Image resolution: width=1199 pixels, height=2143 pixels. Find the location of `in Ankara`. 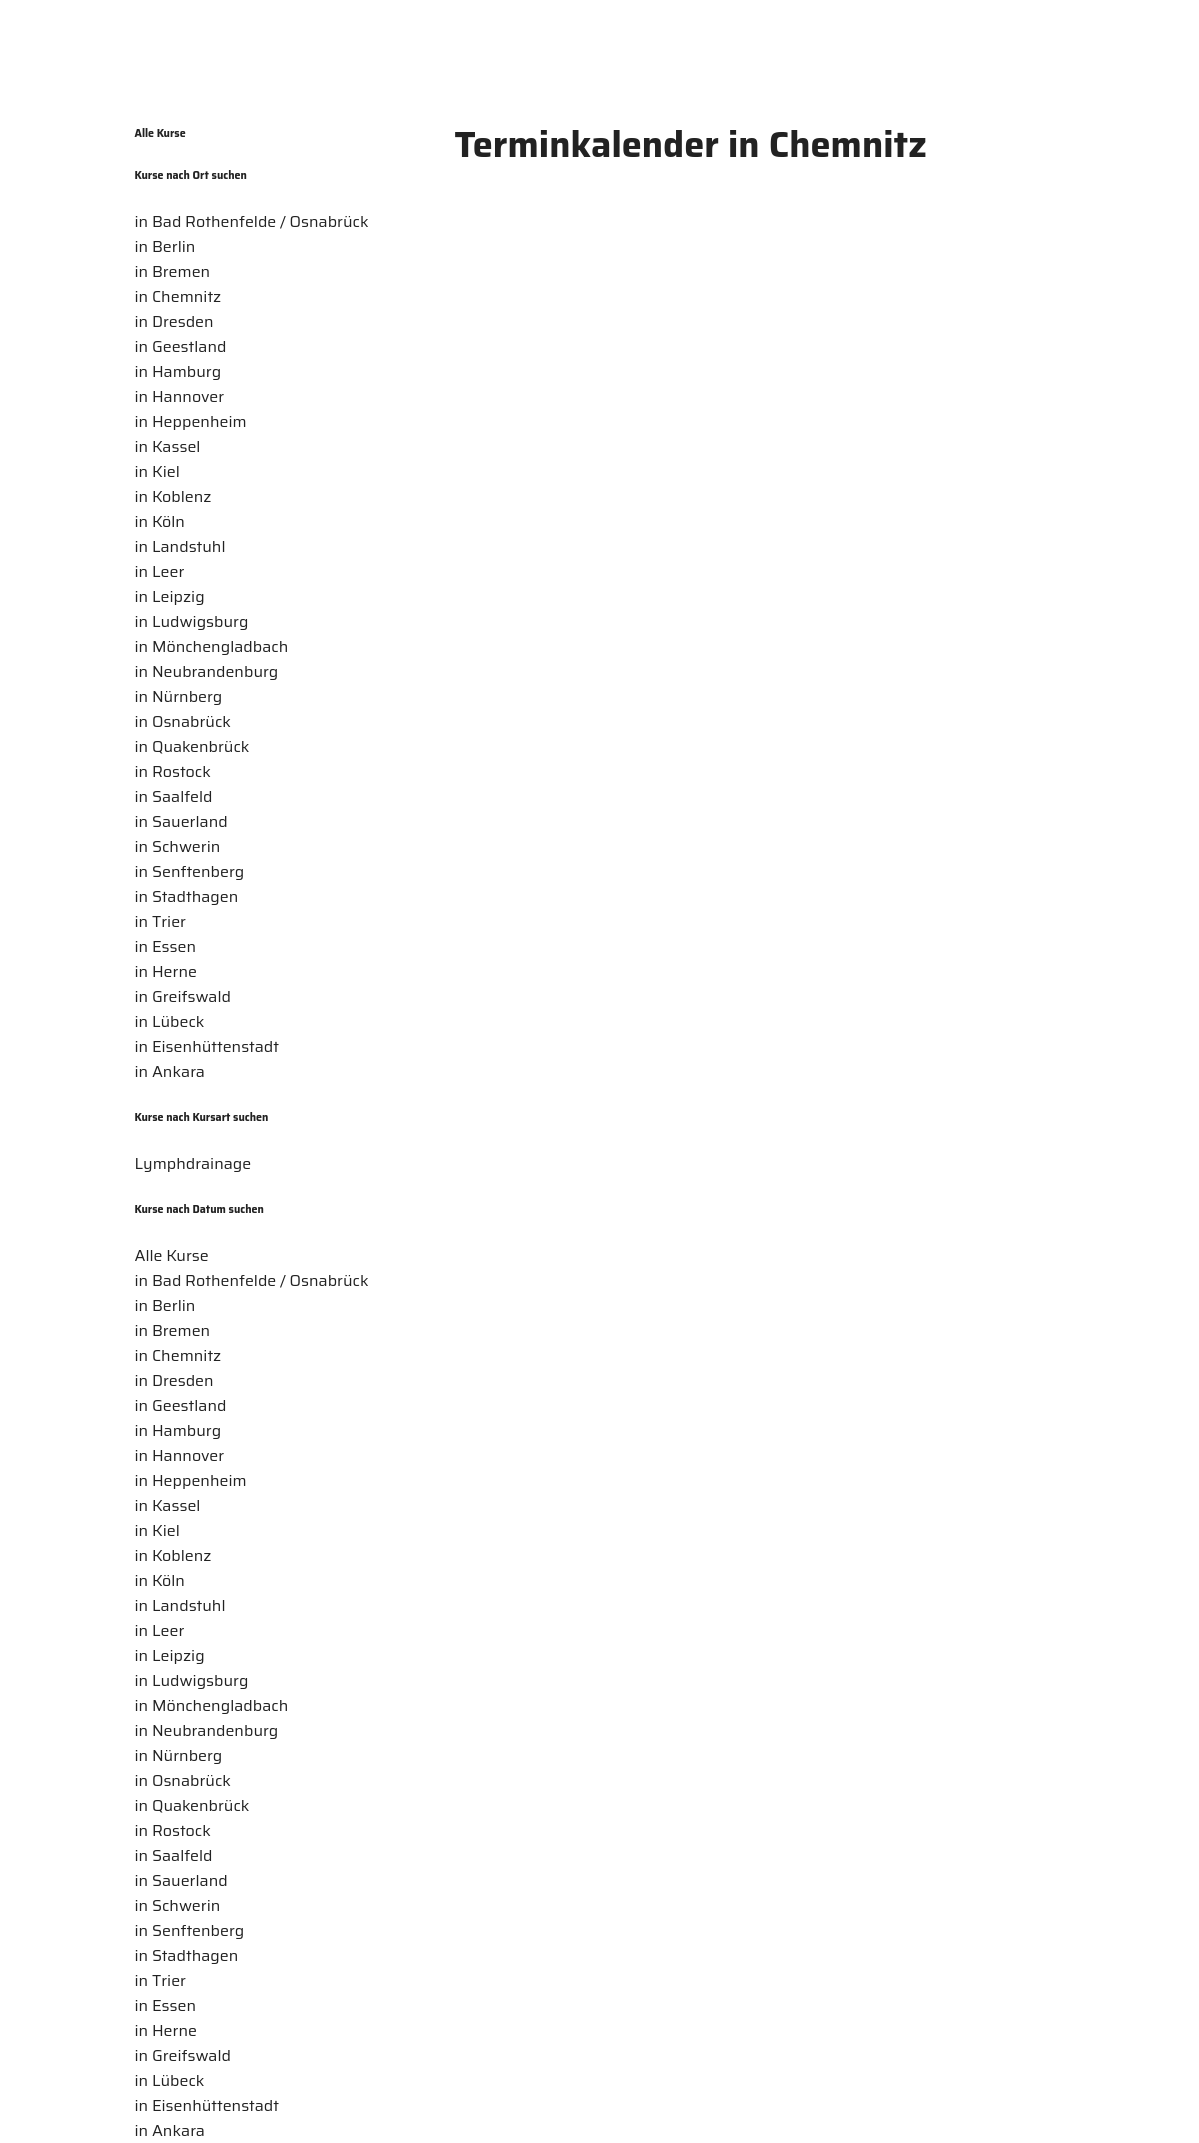

in Ankara is located at coordinates (170, 1071).